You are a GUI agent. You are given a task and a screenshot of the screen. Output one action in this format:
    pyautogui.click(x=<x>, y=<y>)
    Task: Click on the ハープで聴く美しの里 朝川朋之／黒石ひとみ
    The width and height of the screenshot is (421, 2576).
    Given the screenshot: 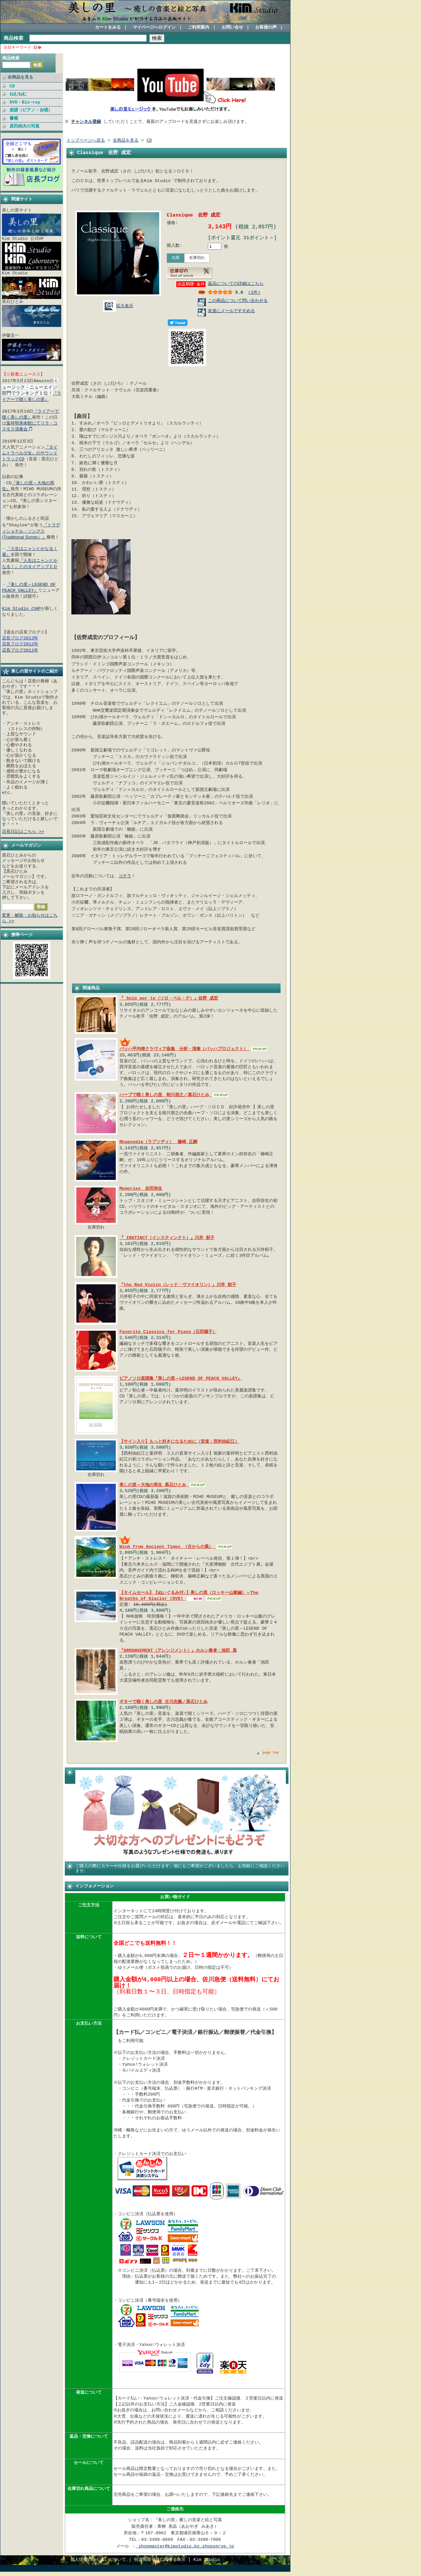 What is the action you would take?
    pyautogui.click(x=165, y=1096)
    